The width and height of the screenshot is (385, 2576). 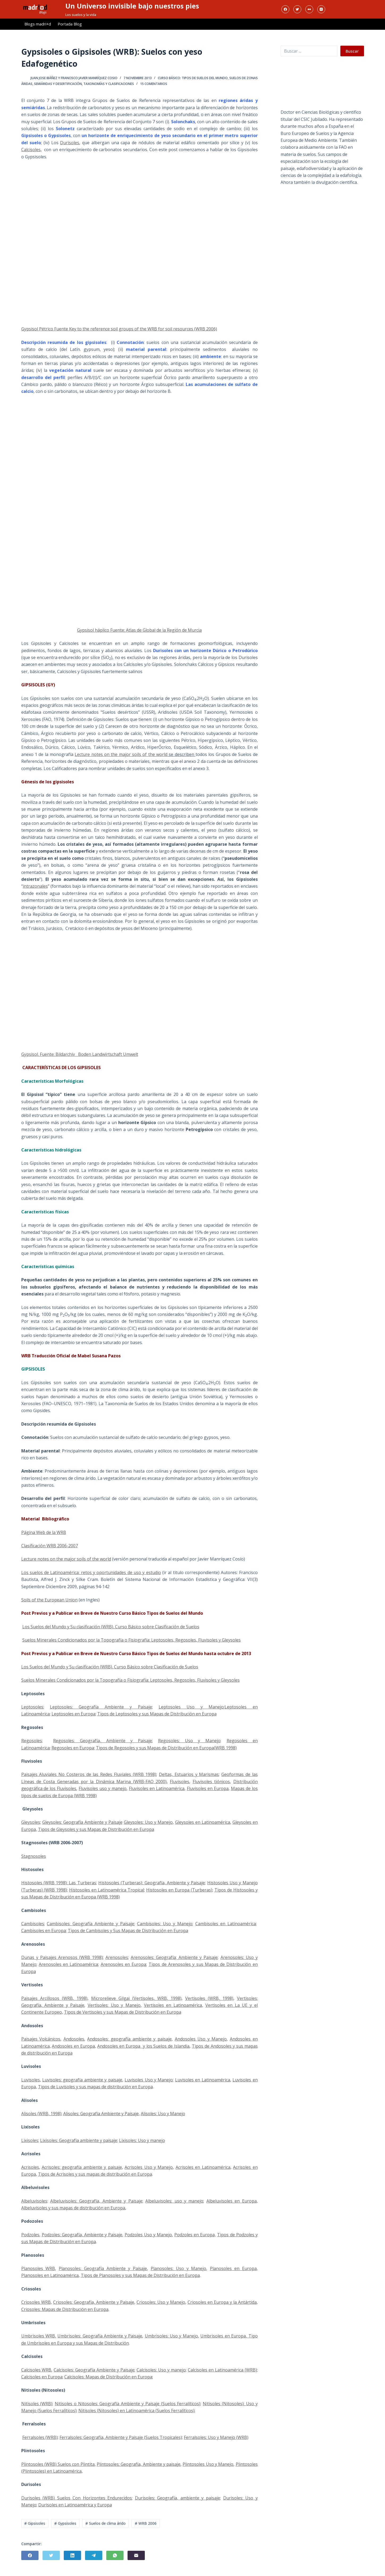 What do you see at coordinates (138, 2464) in the screenshot?
I see `Plintosoles: Geografía, Ambiente y paisaje` at bounding box center [138, 2464].